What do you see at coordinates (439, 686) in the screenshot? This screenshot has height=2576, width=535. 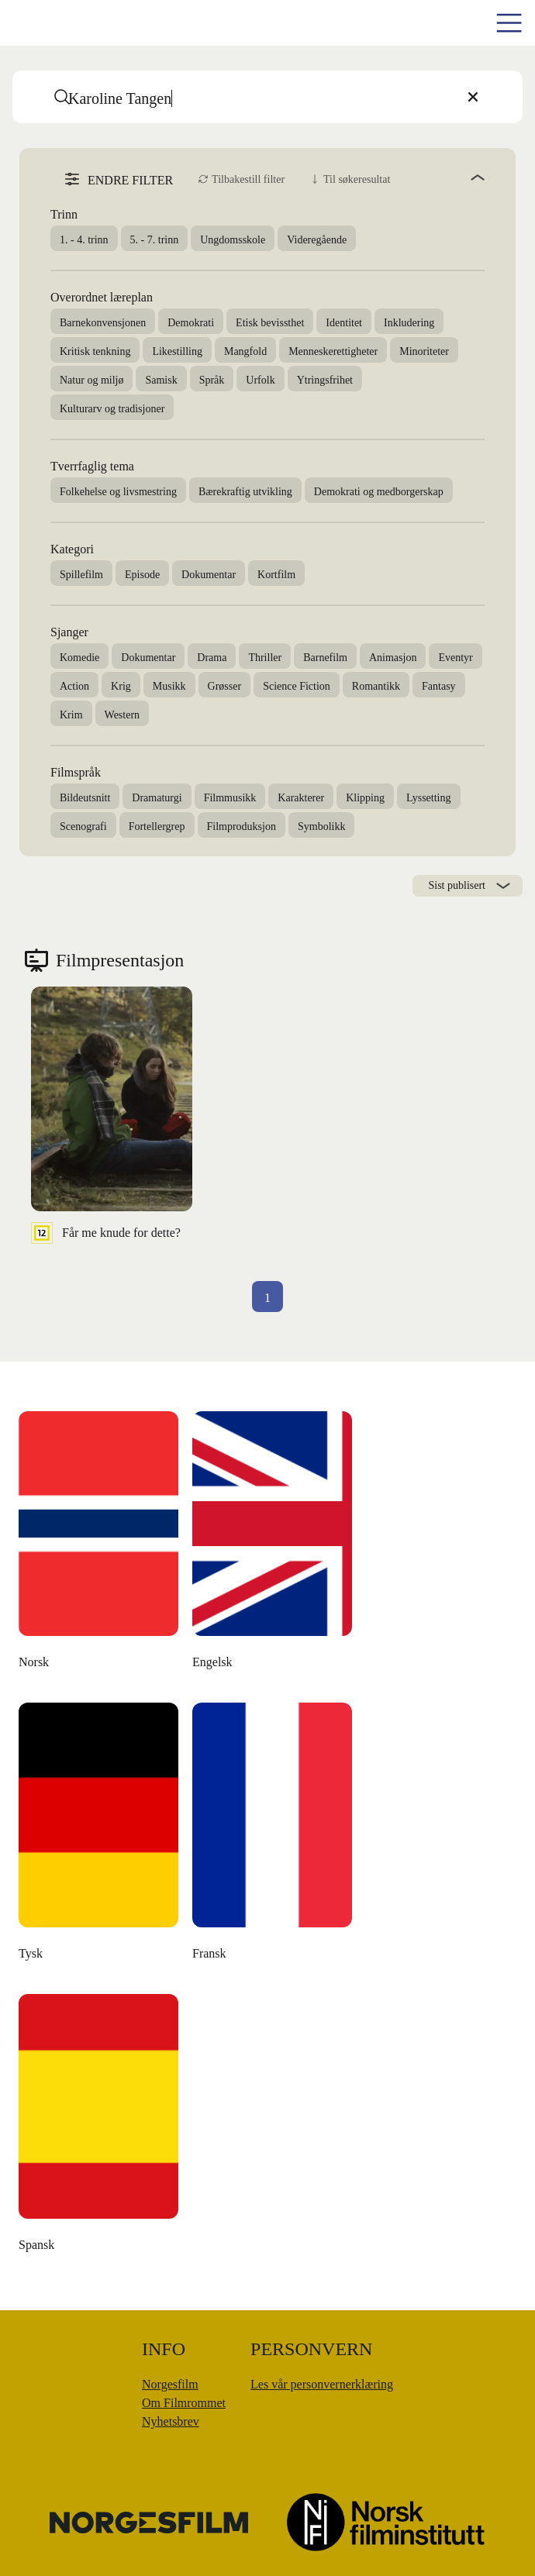 I see `Fantasy` at bounding box center [439, 686].